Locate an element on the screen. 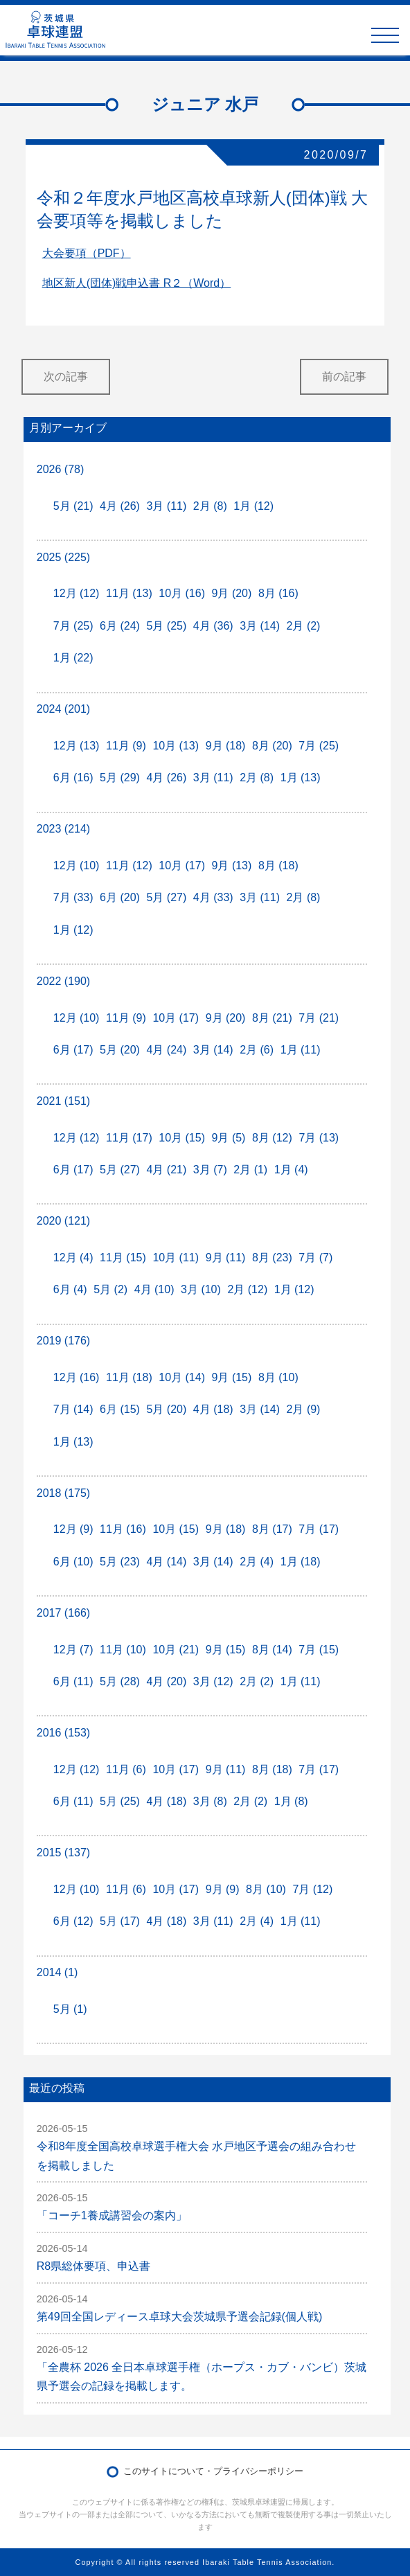  1月 (13) is located at coordinates (300, 777).